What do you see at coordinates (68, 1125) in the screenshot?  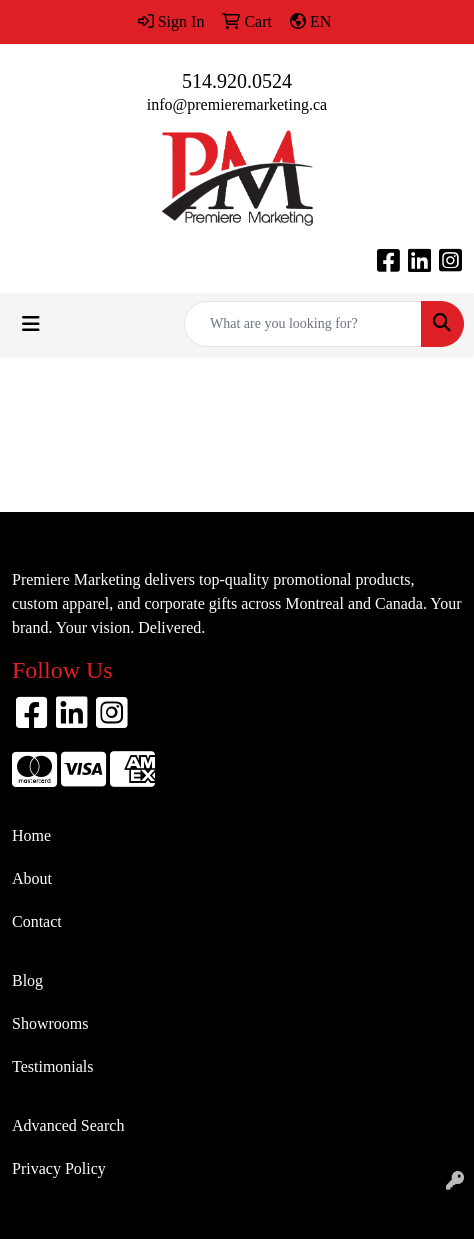 I see `Advanced Search` at bounding box center [68, 1125].